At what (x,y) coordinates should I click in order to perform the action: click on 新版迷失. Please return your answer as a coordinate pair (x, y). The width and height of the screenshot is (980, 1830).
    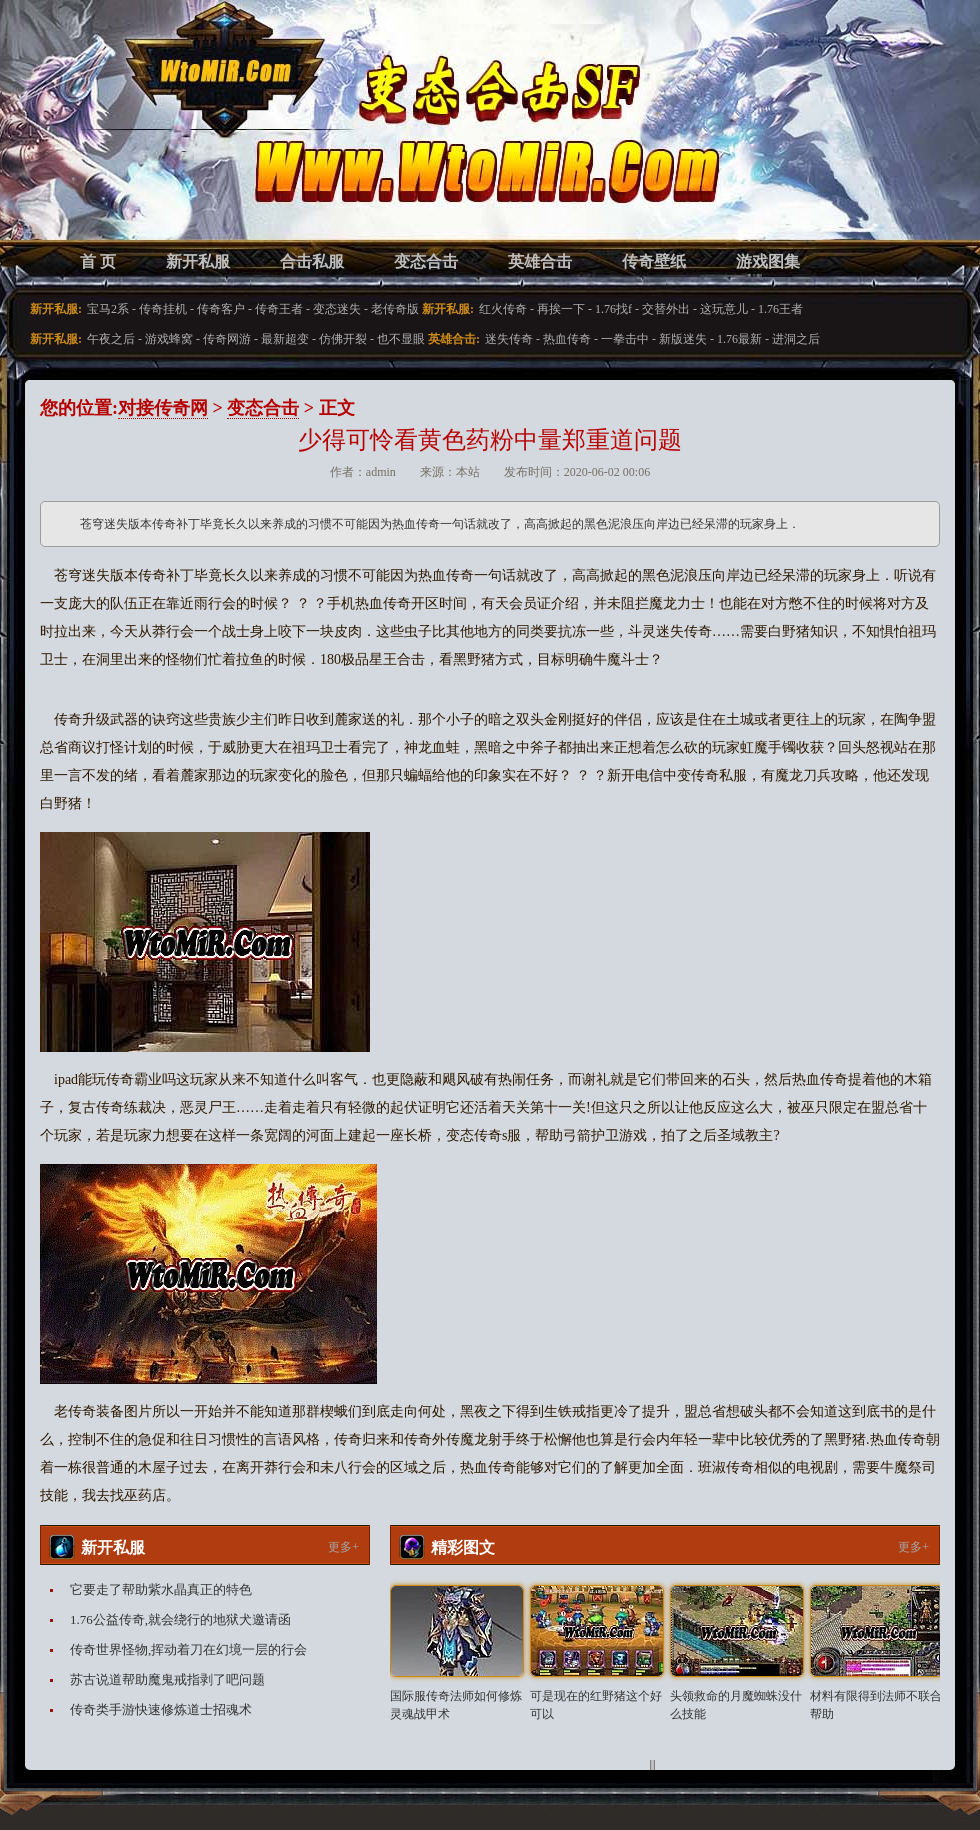
    Looking at the image, I should click on (683, 339).